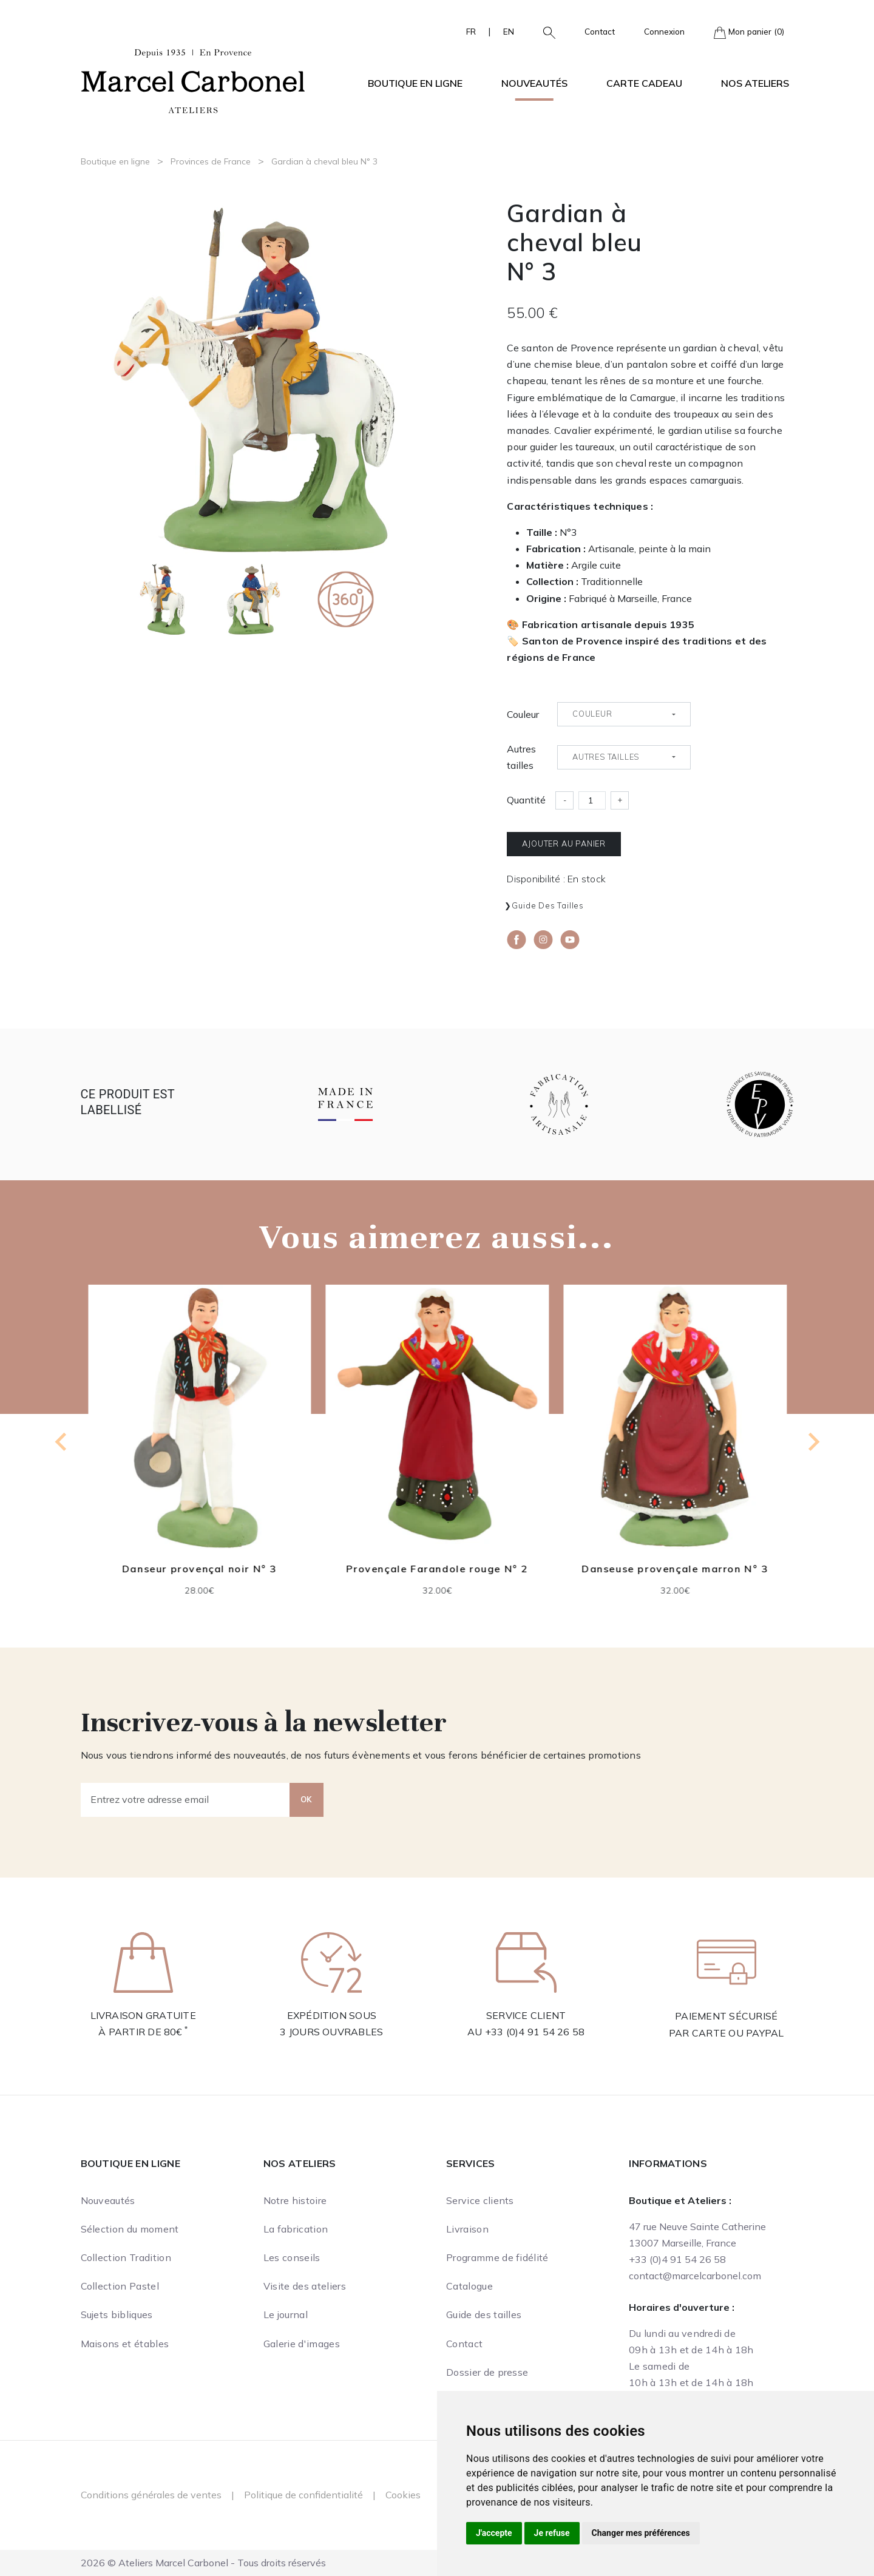 Image resolution: width=874 pixels, height=2576 pixels. What do you see at coordinates (755, 83) in the screenshot?
I see `Nos ateliers [button]` at bounding box center [755, 83].